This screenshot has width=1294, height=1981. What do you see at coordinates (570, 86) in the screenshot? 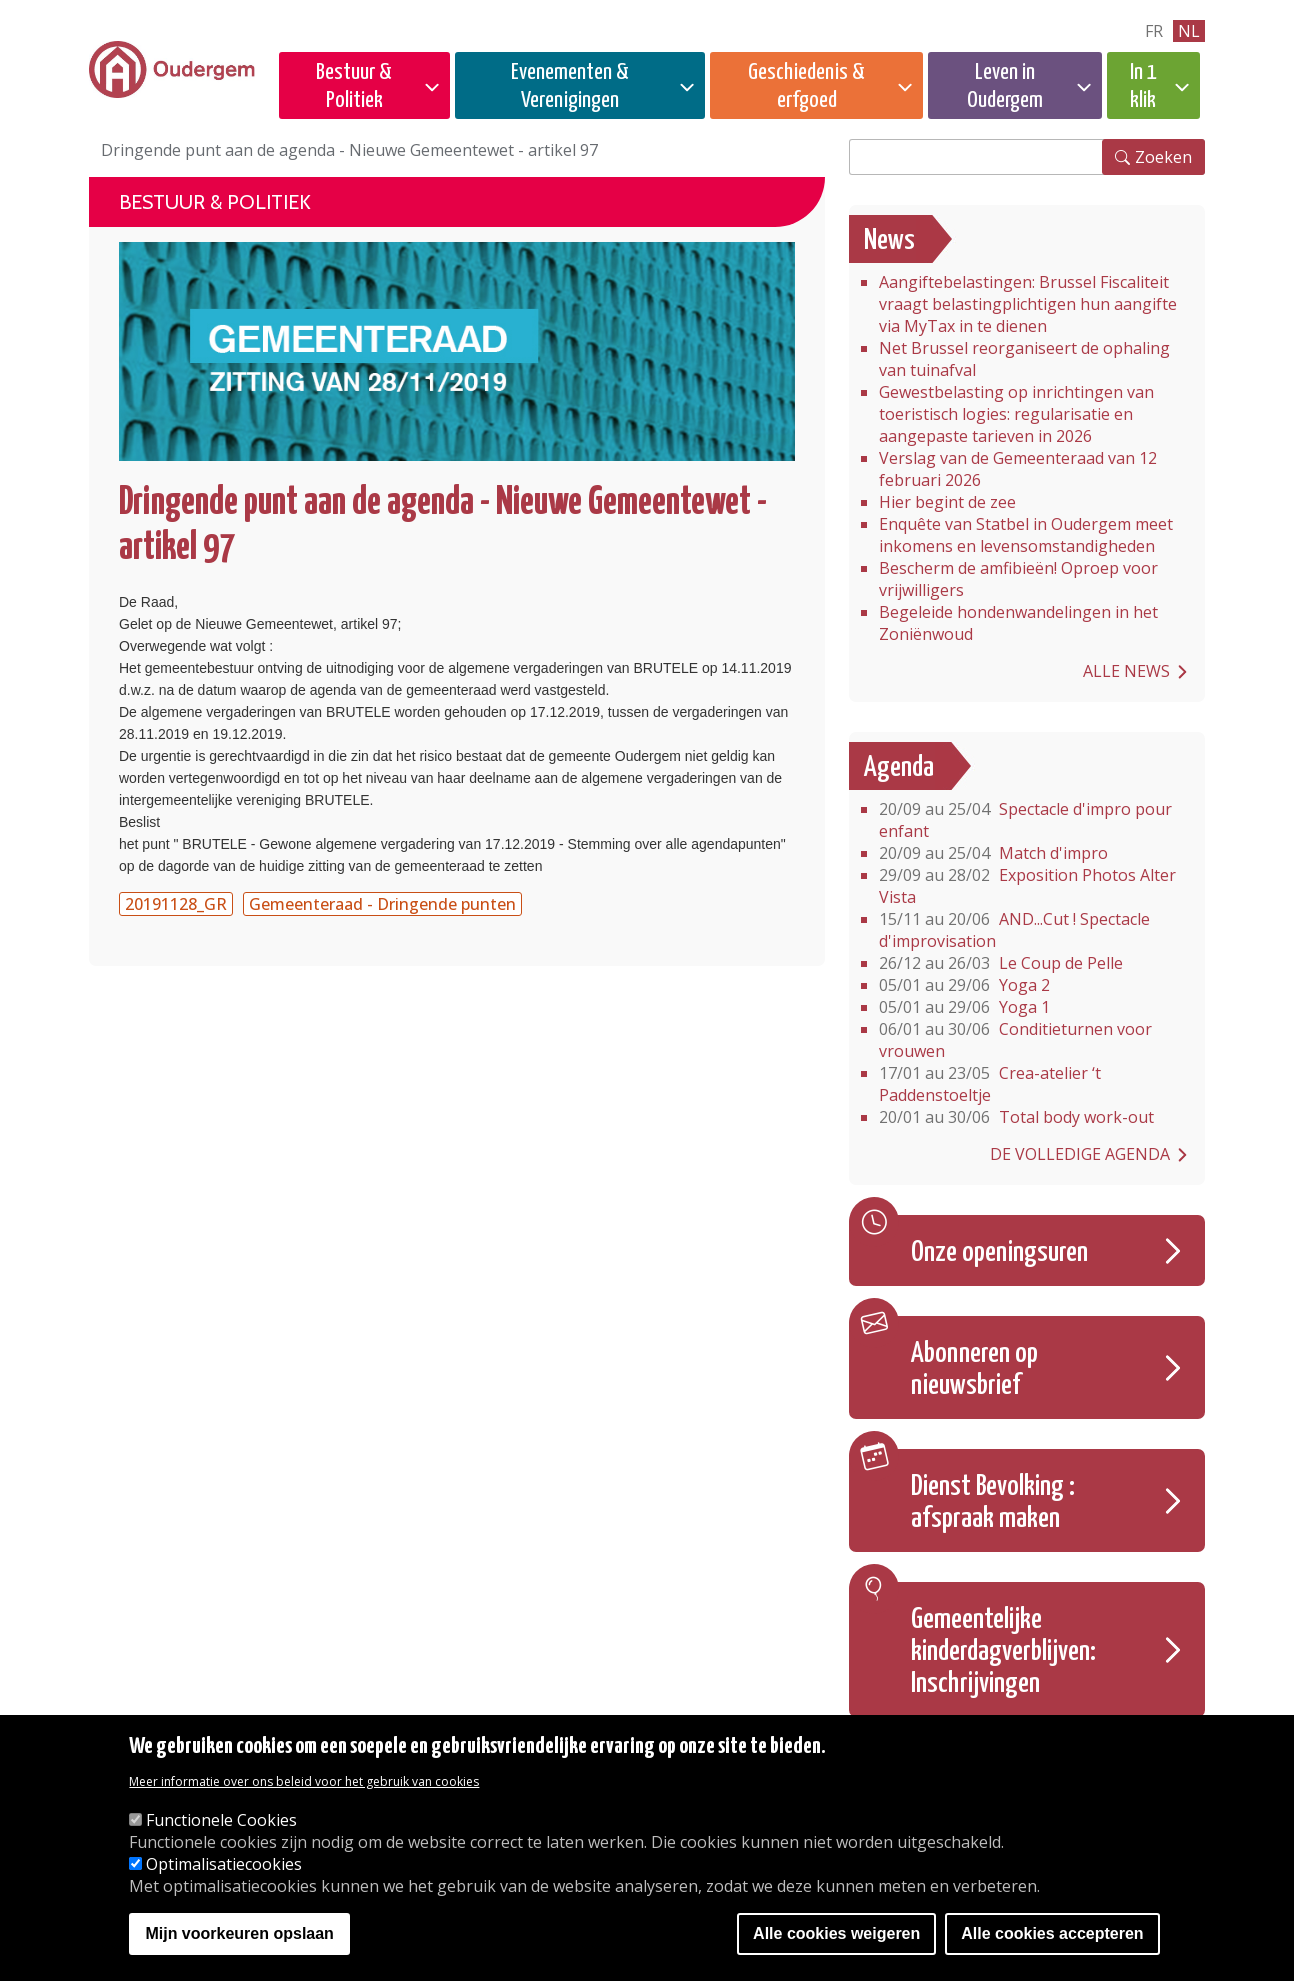
I see `Evenementen & Verenigingen` at bounding box center [570, 86].